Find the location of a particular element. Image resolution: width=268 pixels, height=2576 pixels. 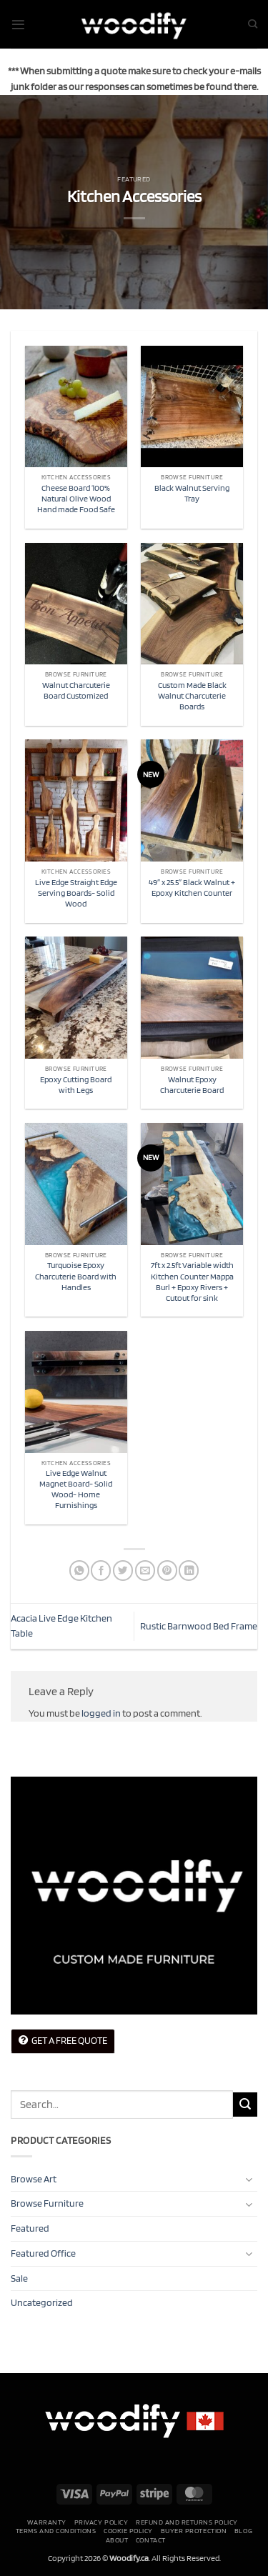

About is located at coordinates (117, 2539).